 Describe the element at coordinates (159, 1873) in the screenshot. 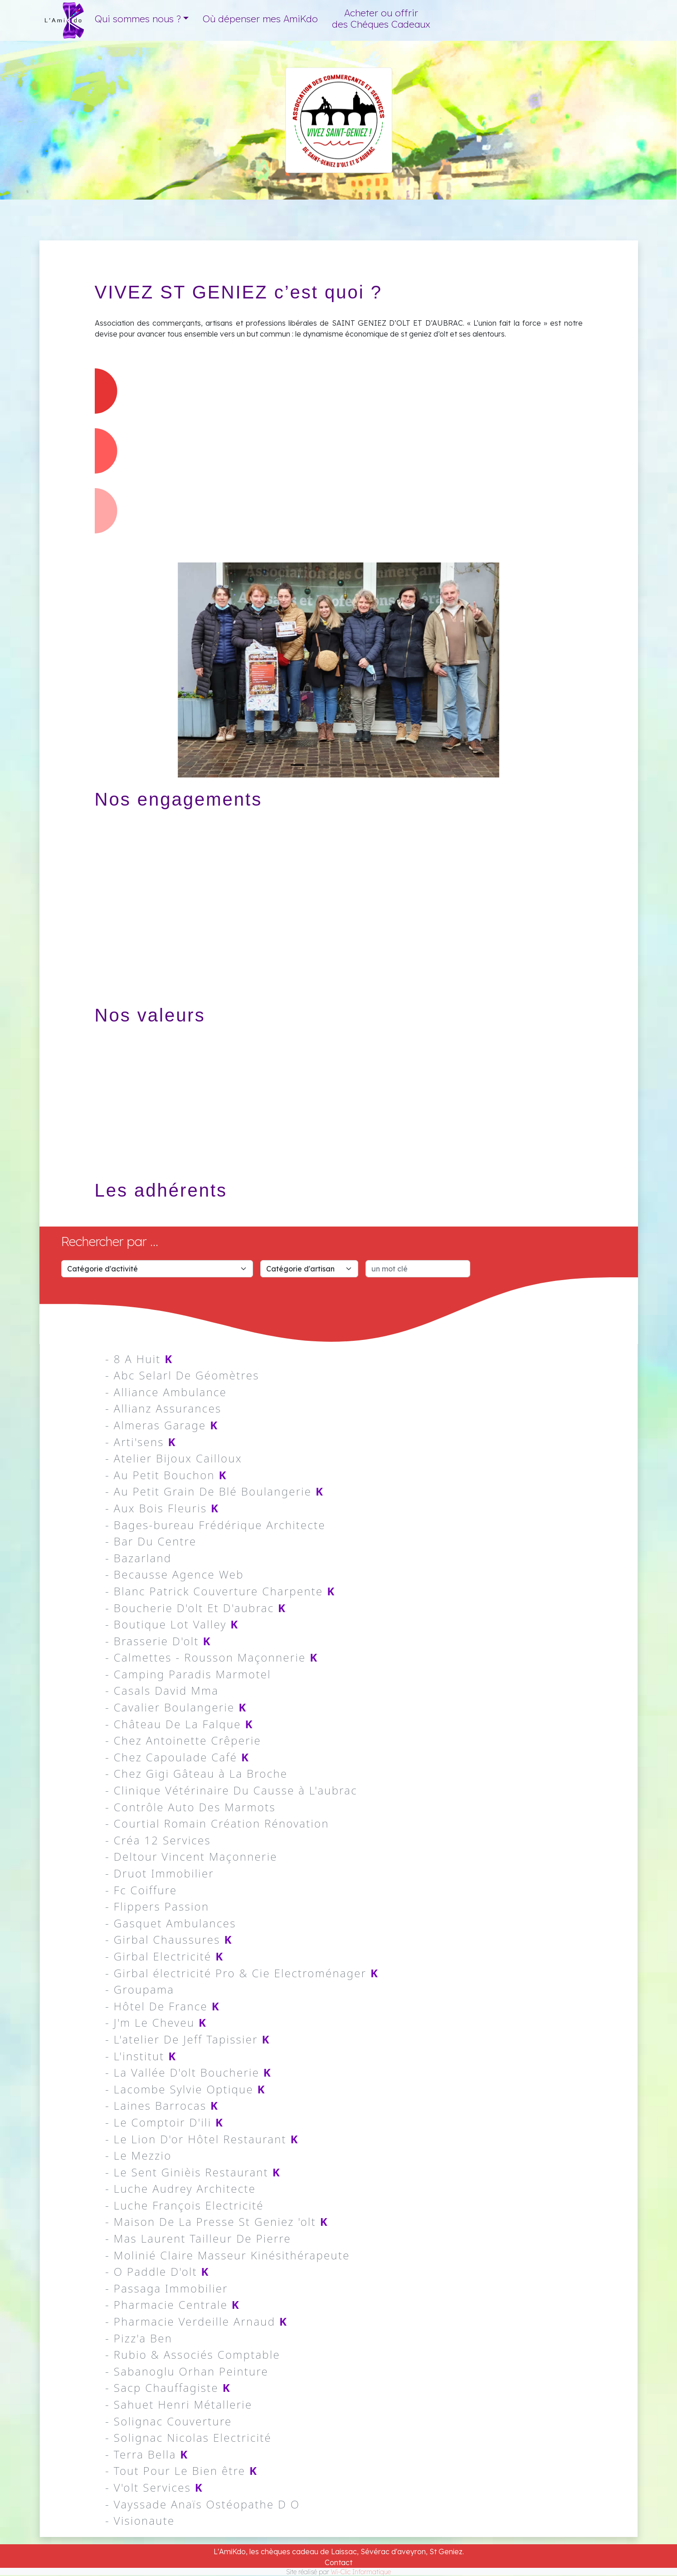

I see `- Druot Immobilier` at that location.